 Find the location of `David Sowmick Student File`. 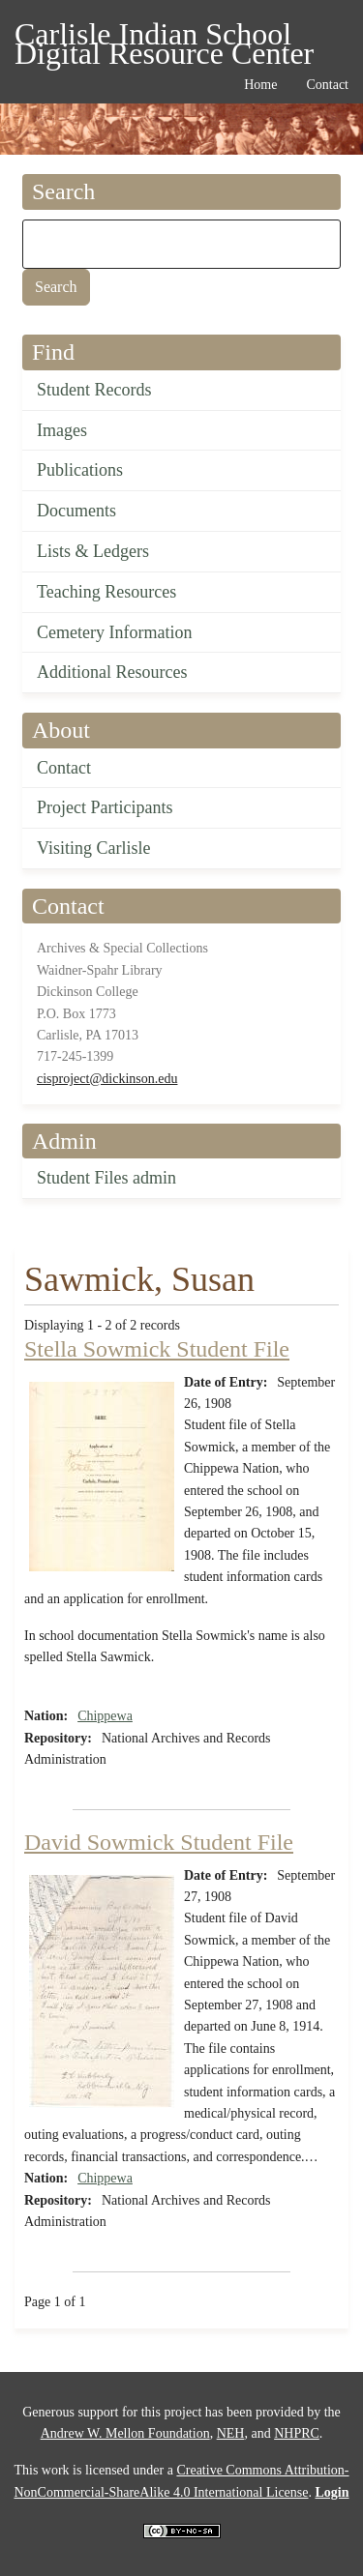

David Sowmick Student File is located at coordinates (158, 1842).